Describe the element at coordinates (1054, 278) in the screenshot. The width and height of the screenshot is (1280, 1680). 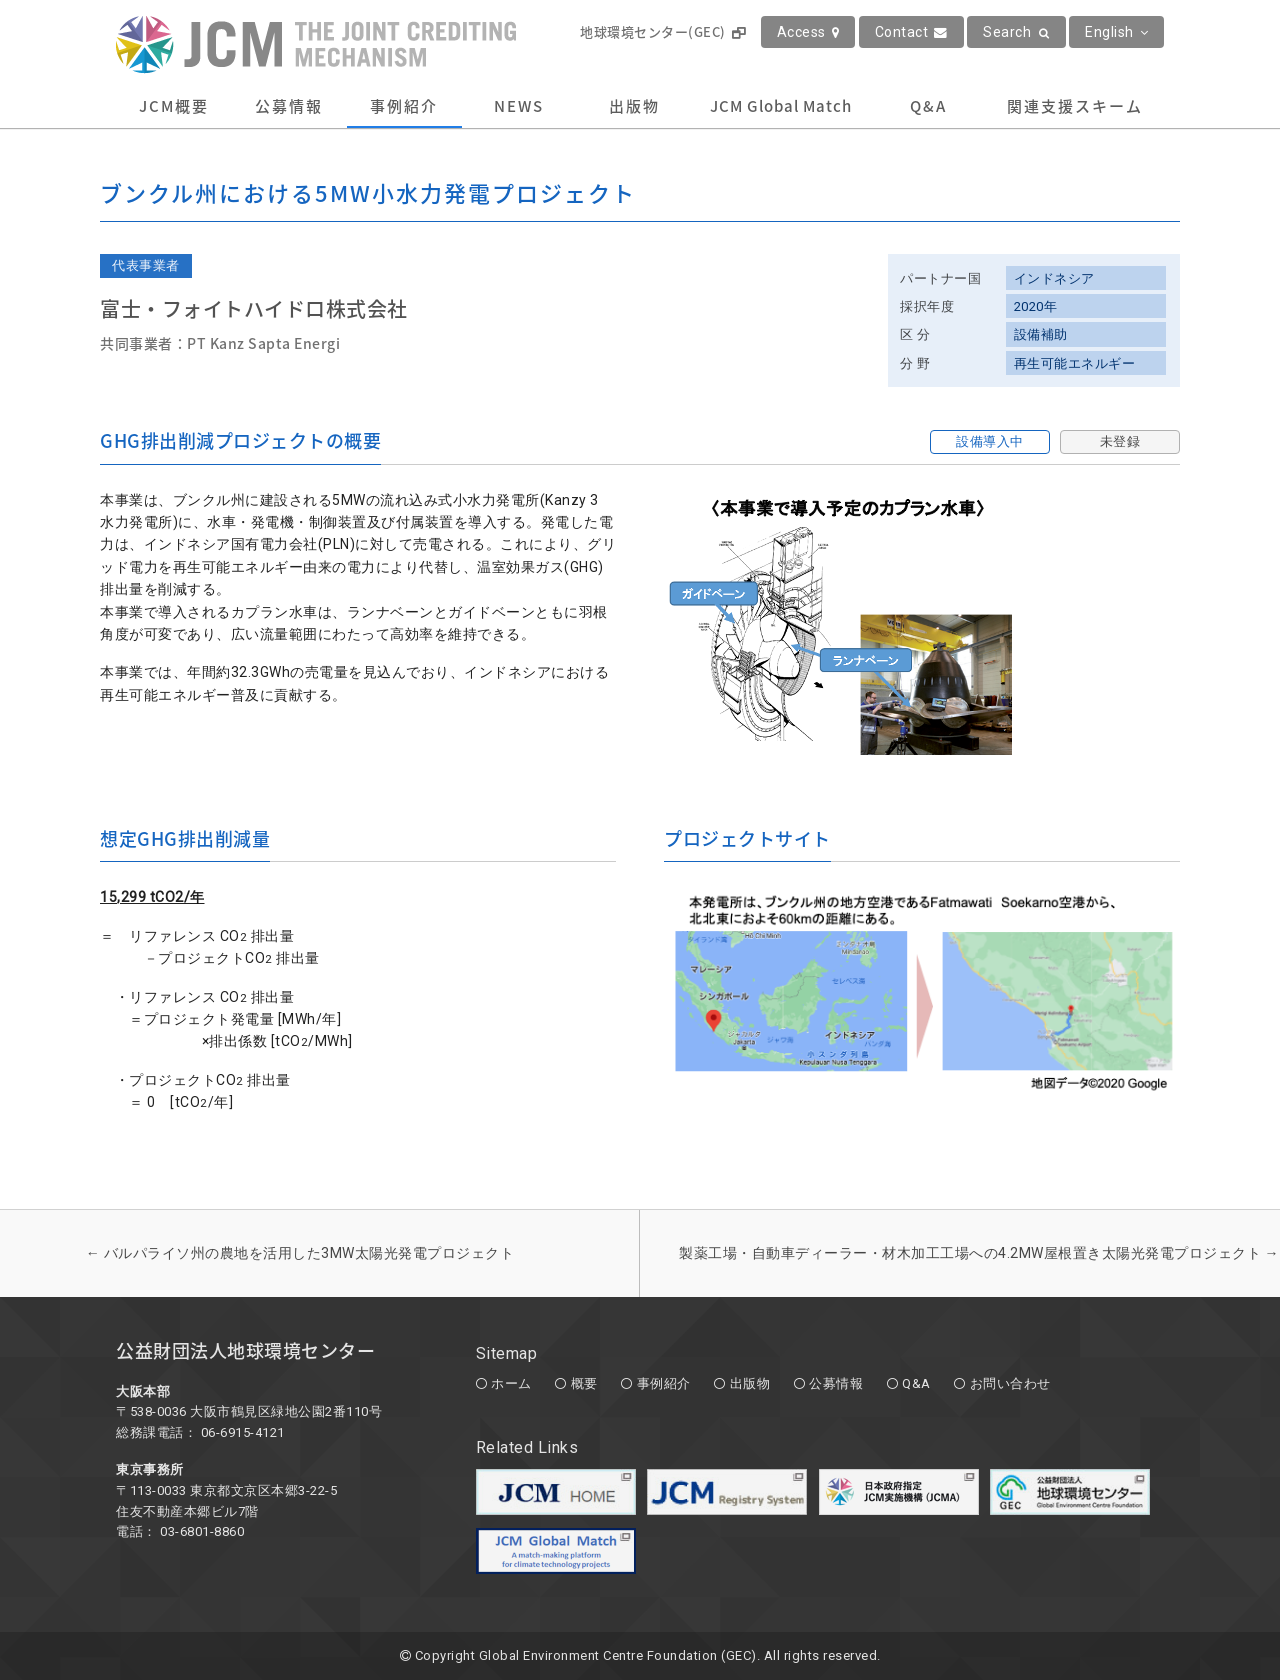
I see `インドネシア` at that location.